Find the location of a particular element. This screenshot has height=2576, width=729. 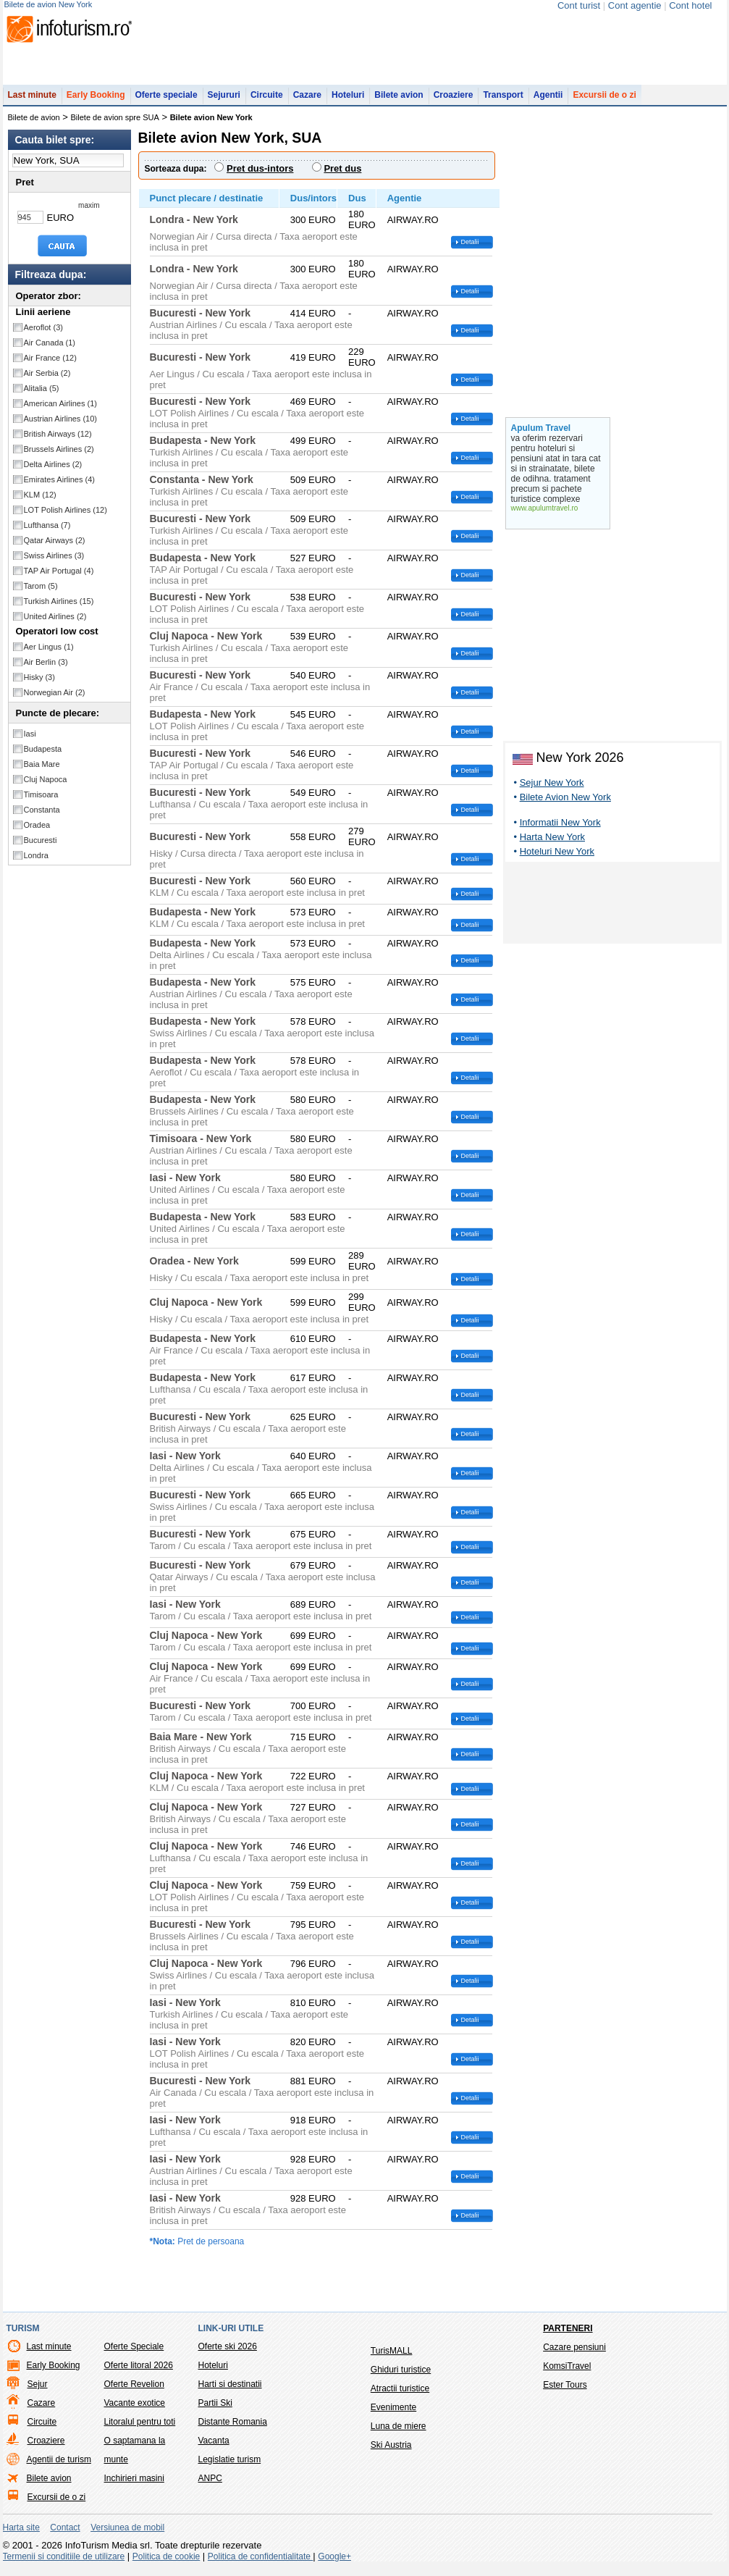

British Airways is located at coordinates (58, 441).